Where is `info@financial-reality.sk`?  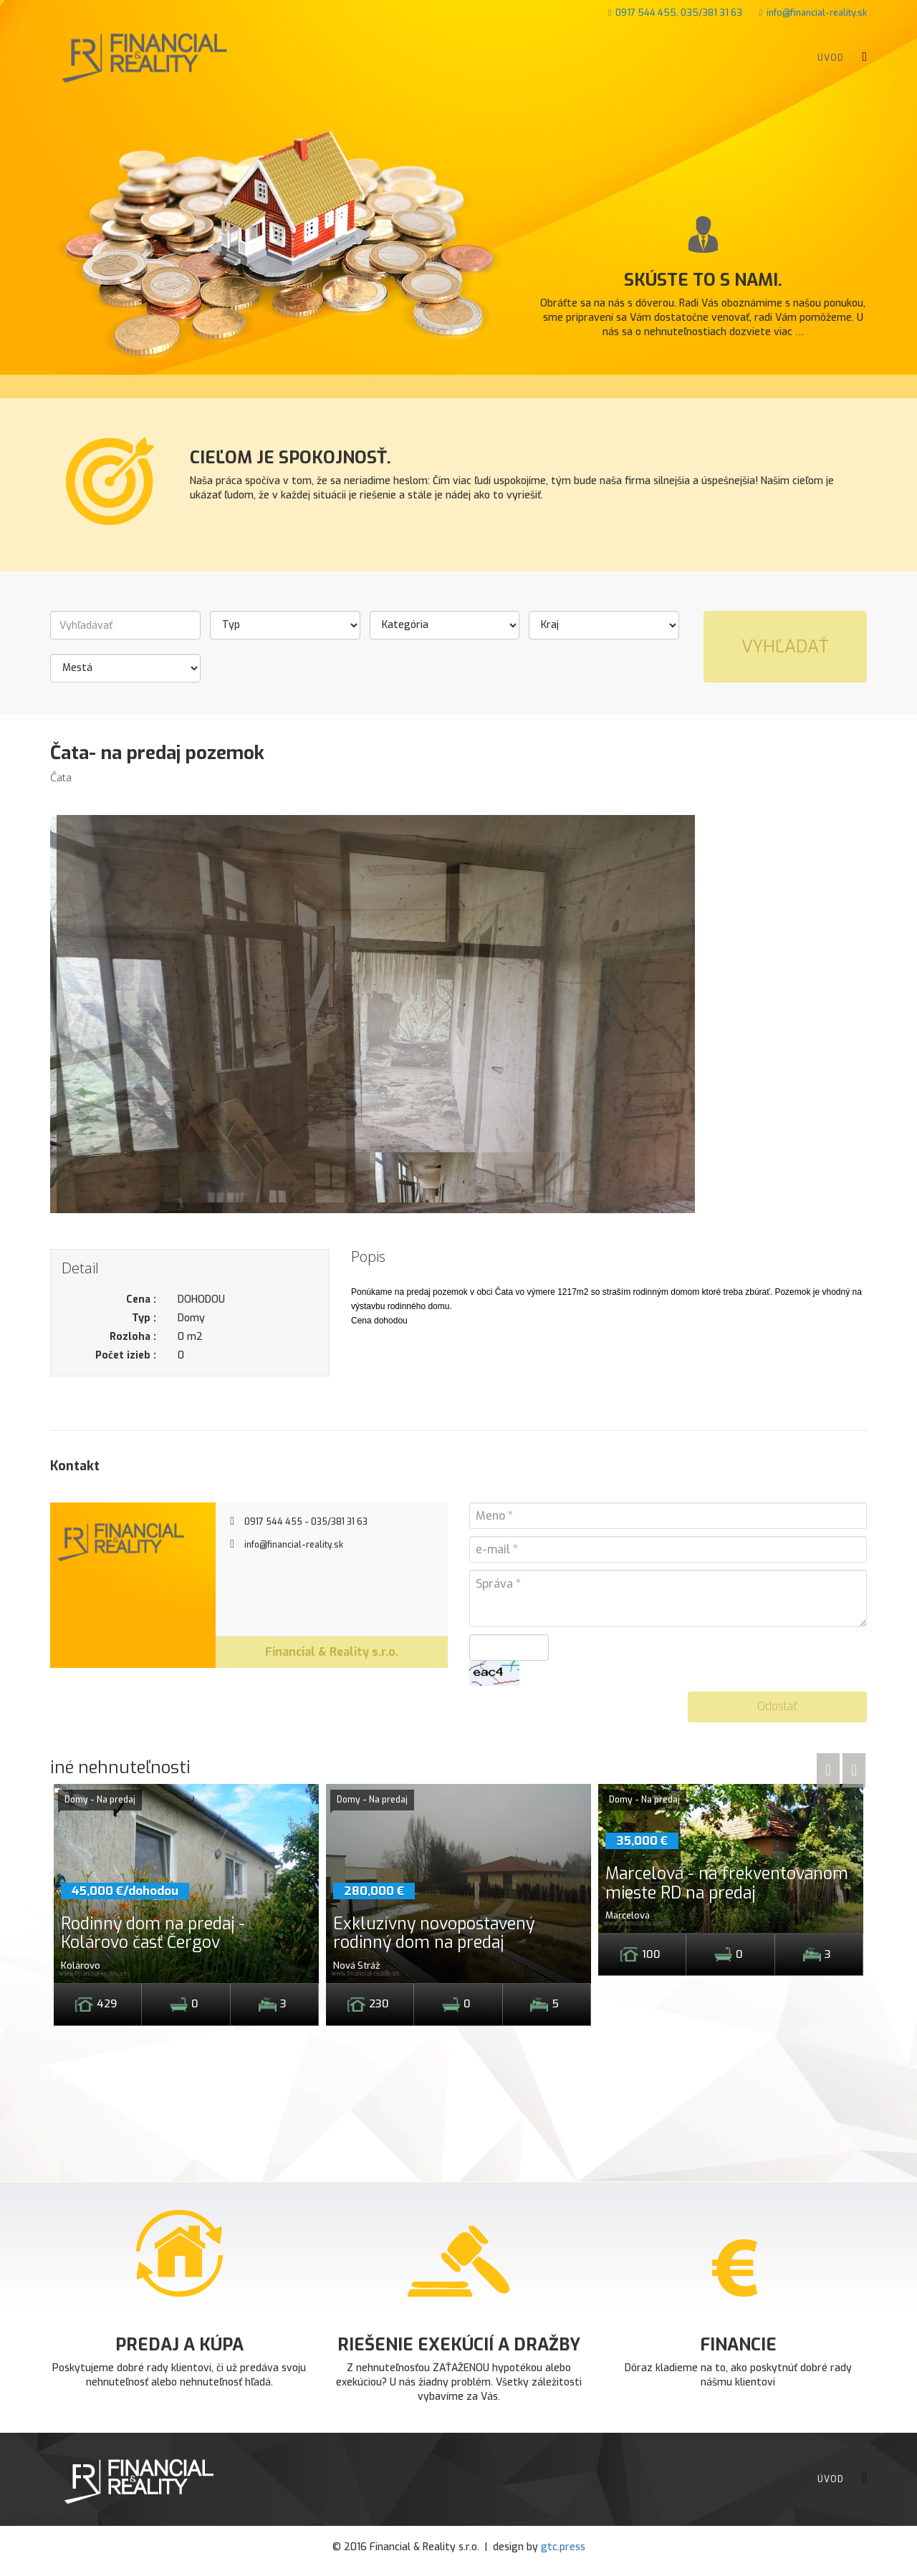
info@financial-reality.sk is located at coordinates (817, 12).